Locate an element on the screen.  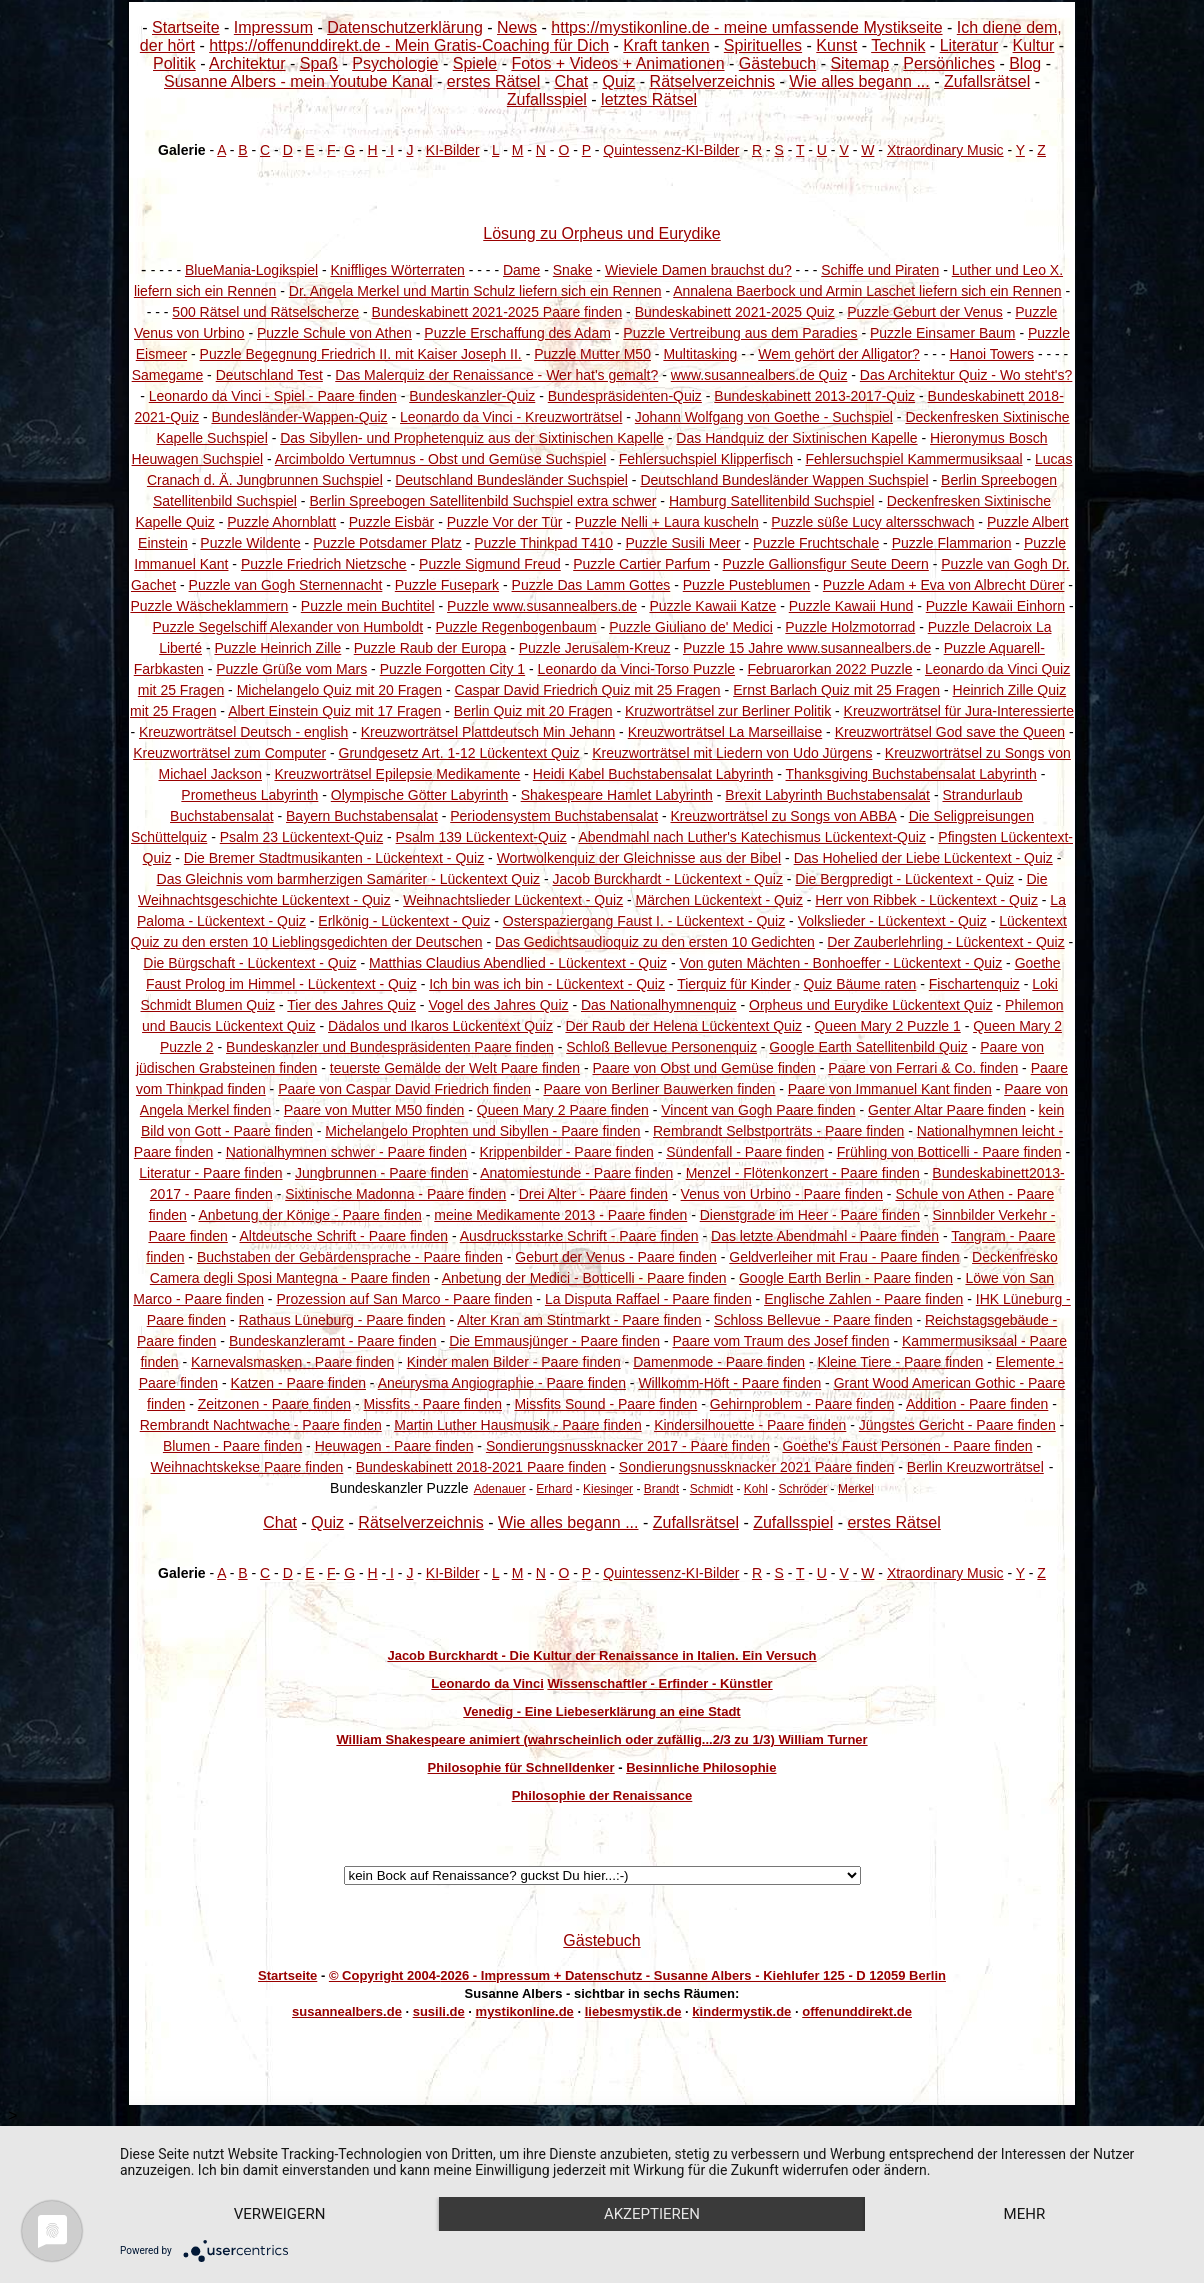
Sündenfall - Paare finden is located at coordinates (745, 1152).